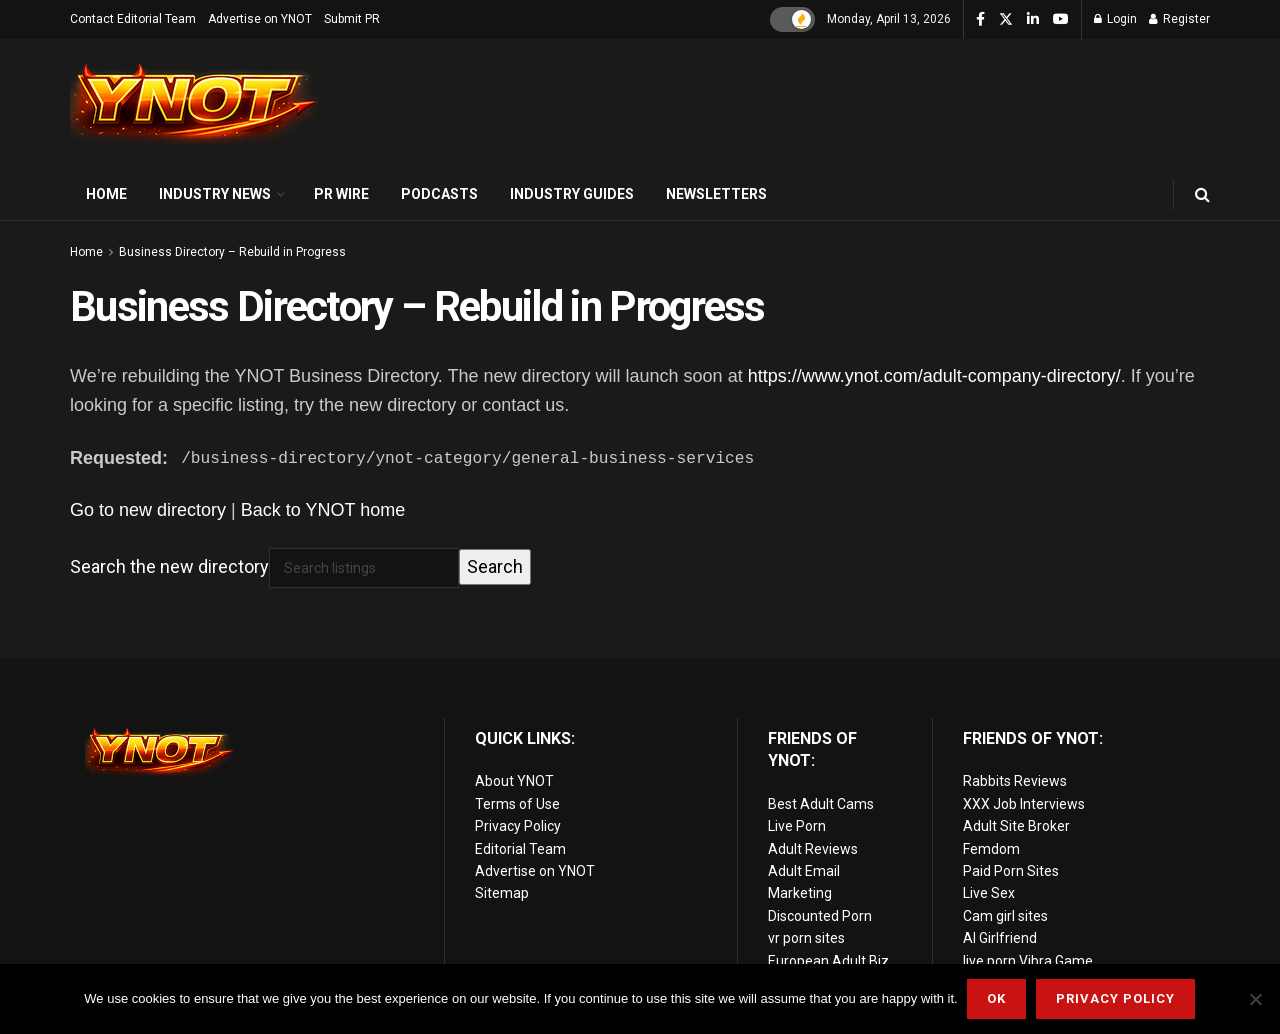 The width and height of the screenshot is (1280, 1034). What do you see at coordinates (518, 826) in the screenshot?
I see `Privacy Policy` at bounding box center [518, 826].